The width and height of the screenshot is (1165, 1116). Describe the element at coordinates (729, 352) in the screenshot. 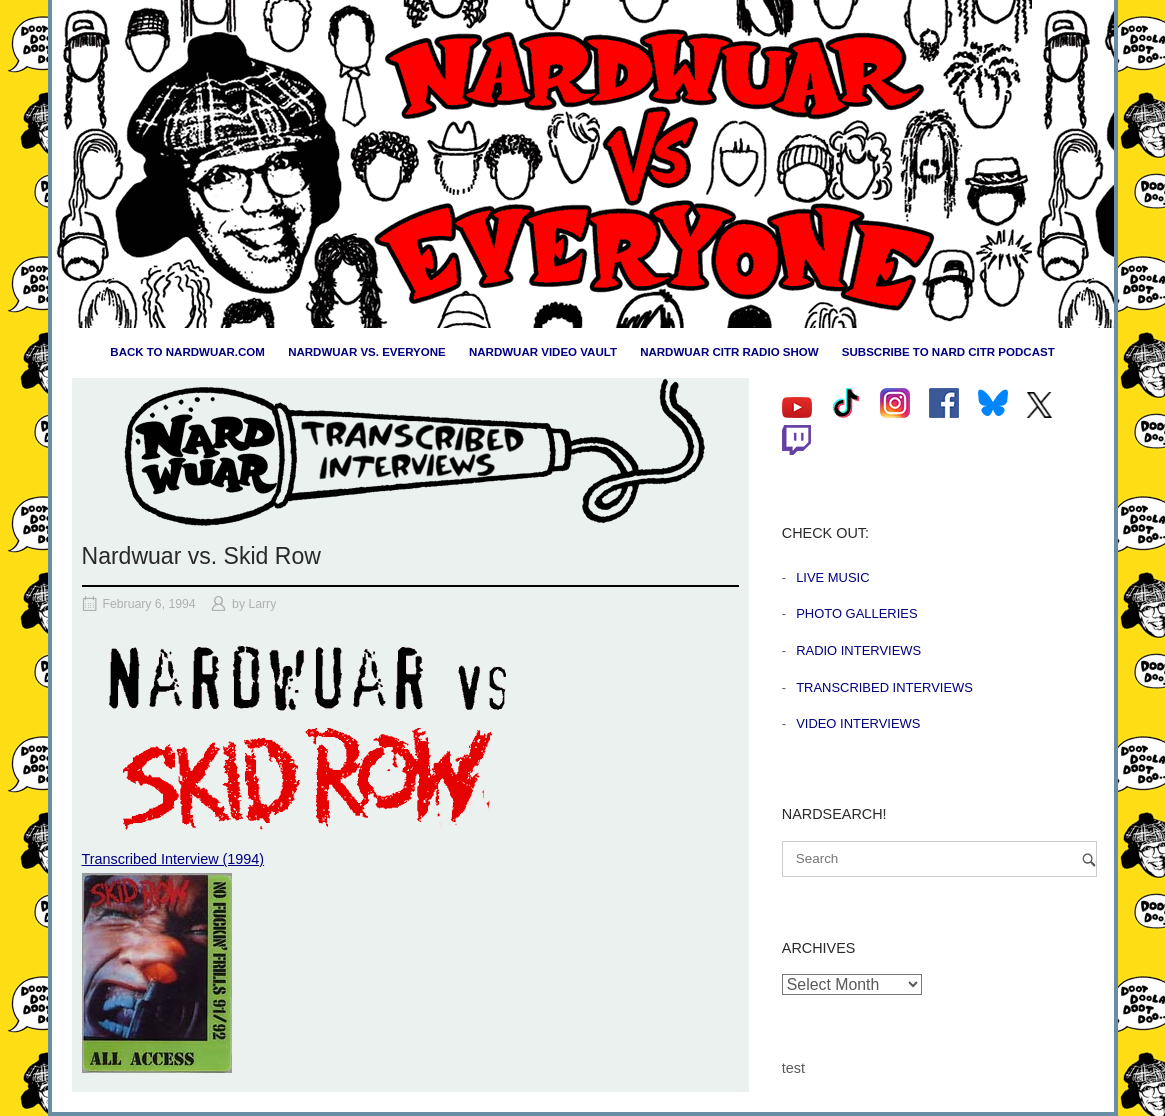

I see `Nardwuar CiTR Radio Show` at that location.